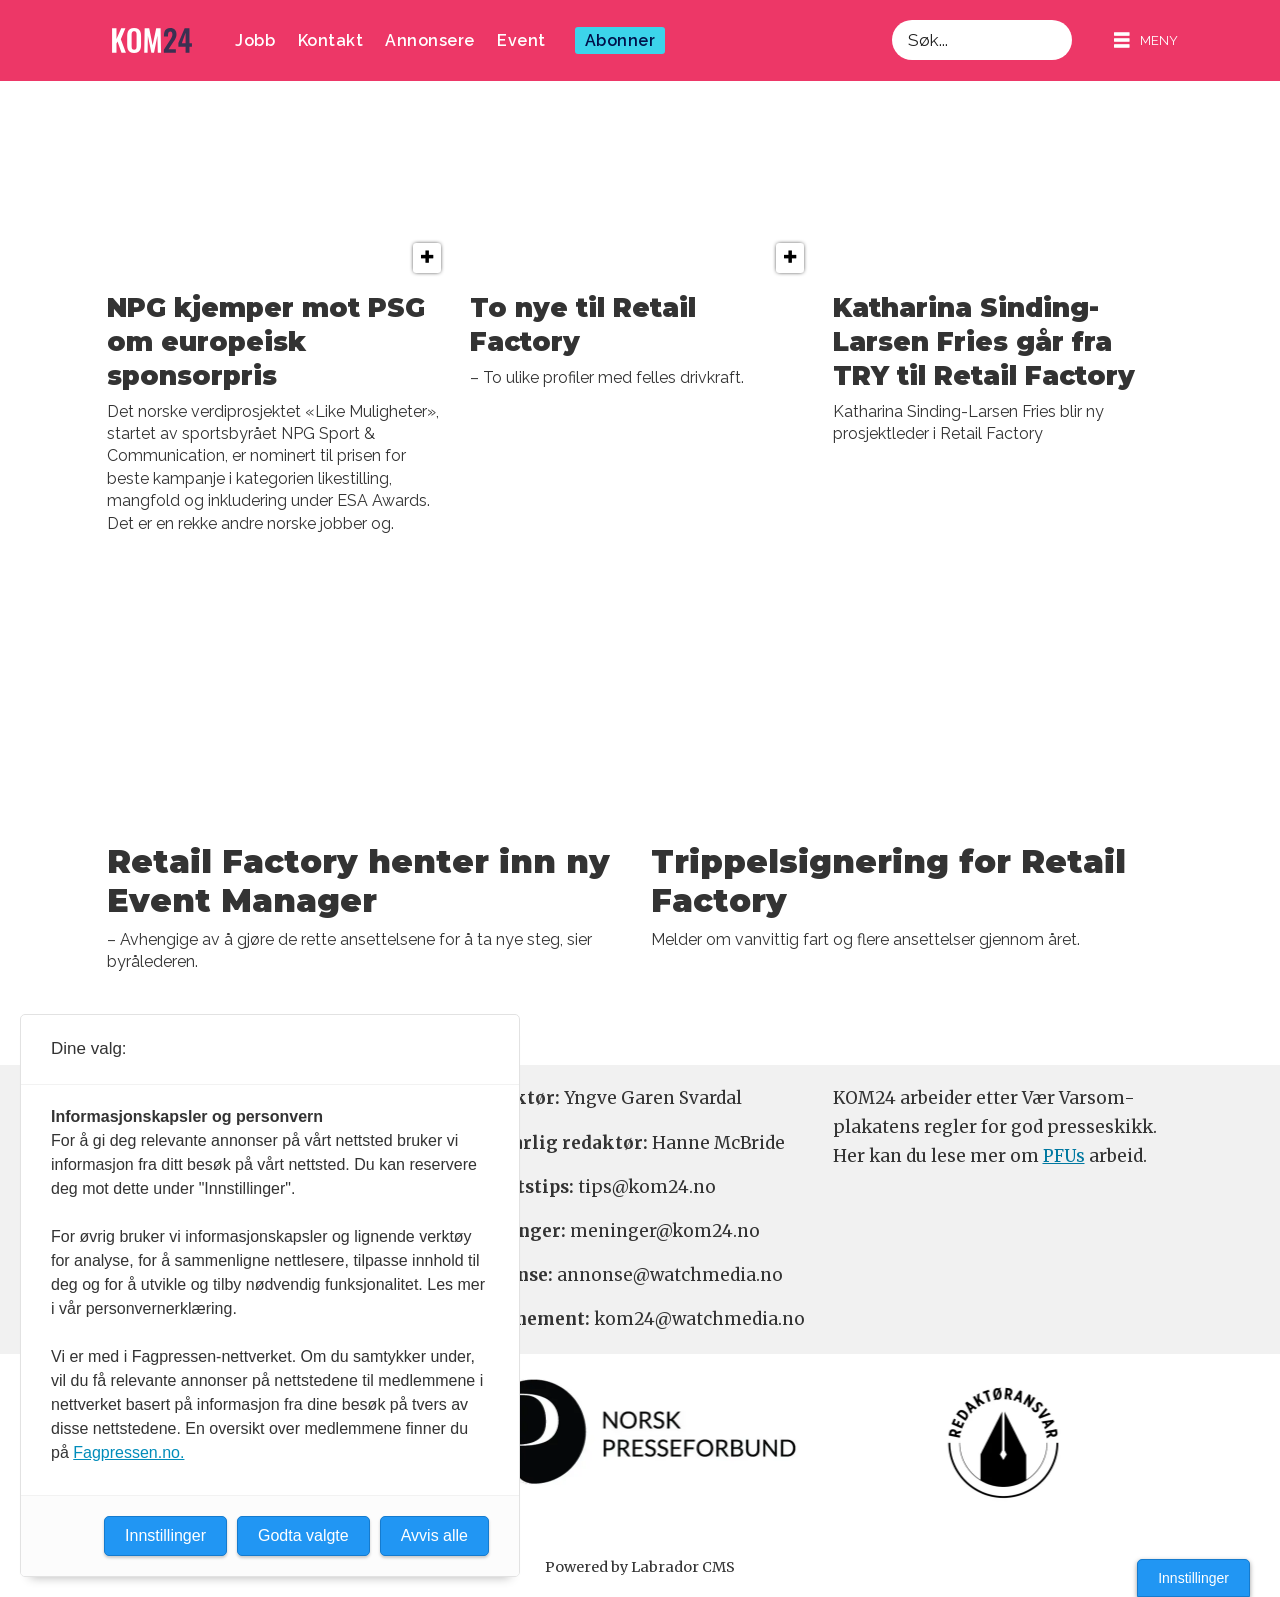  I want to click on Innstillinger, so click(1193, 1578).